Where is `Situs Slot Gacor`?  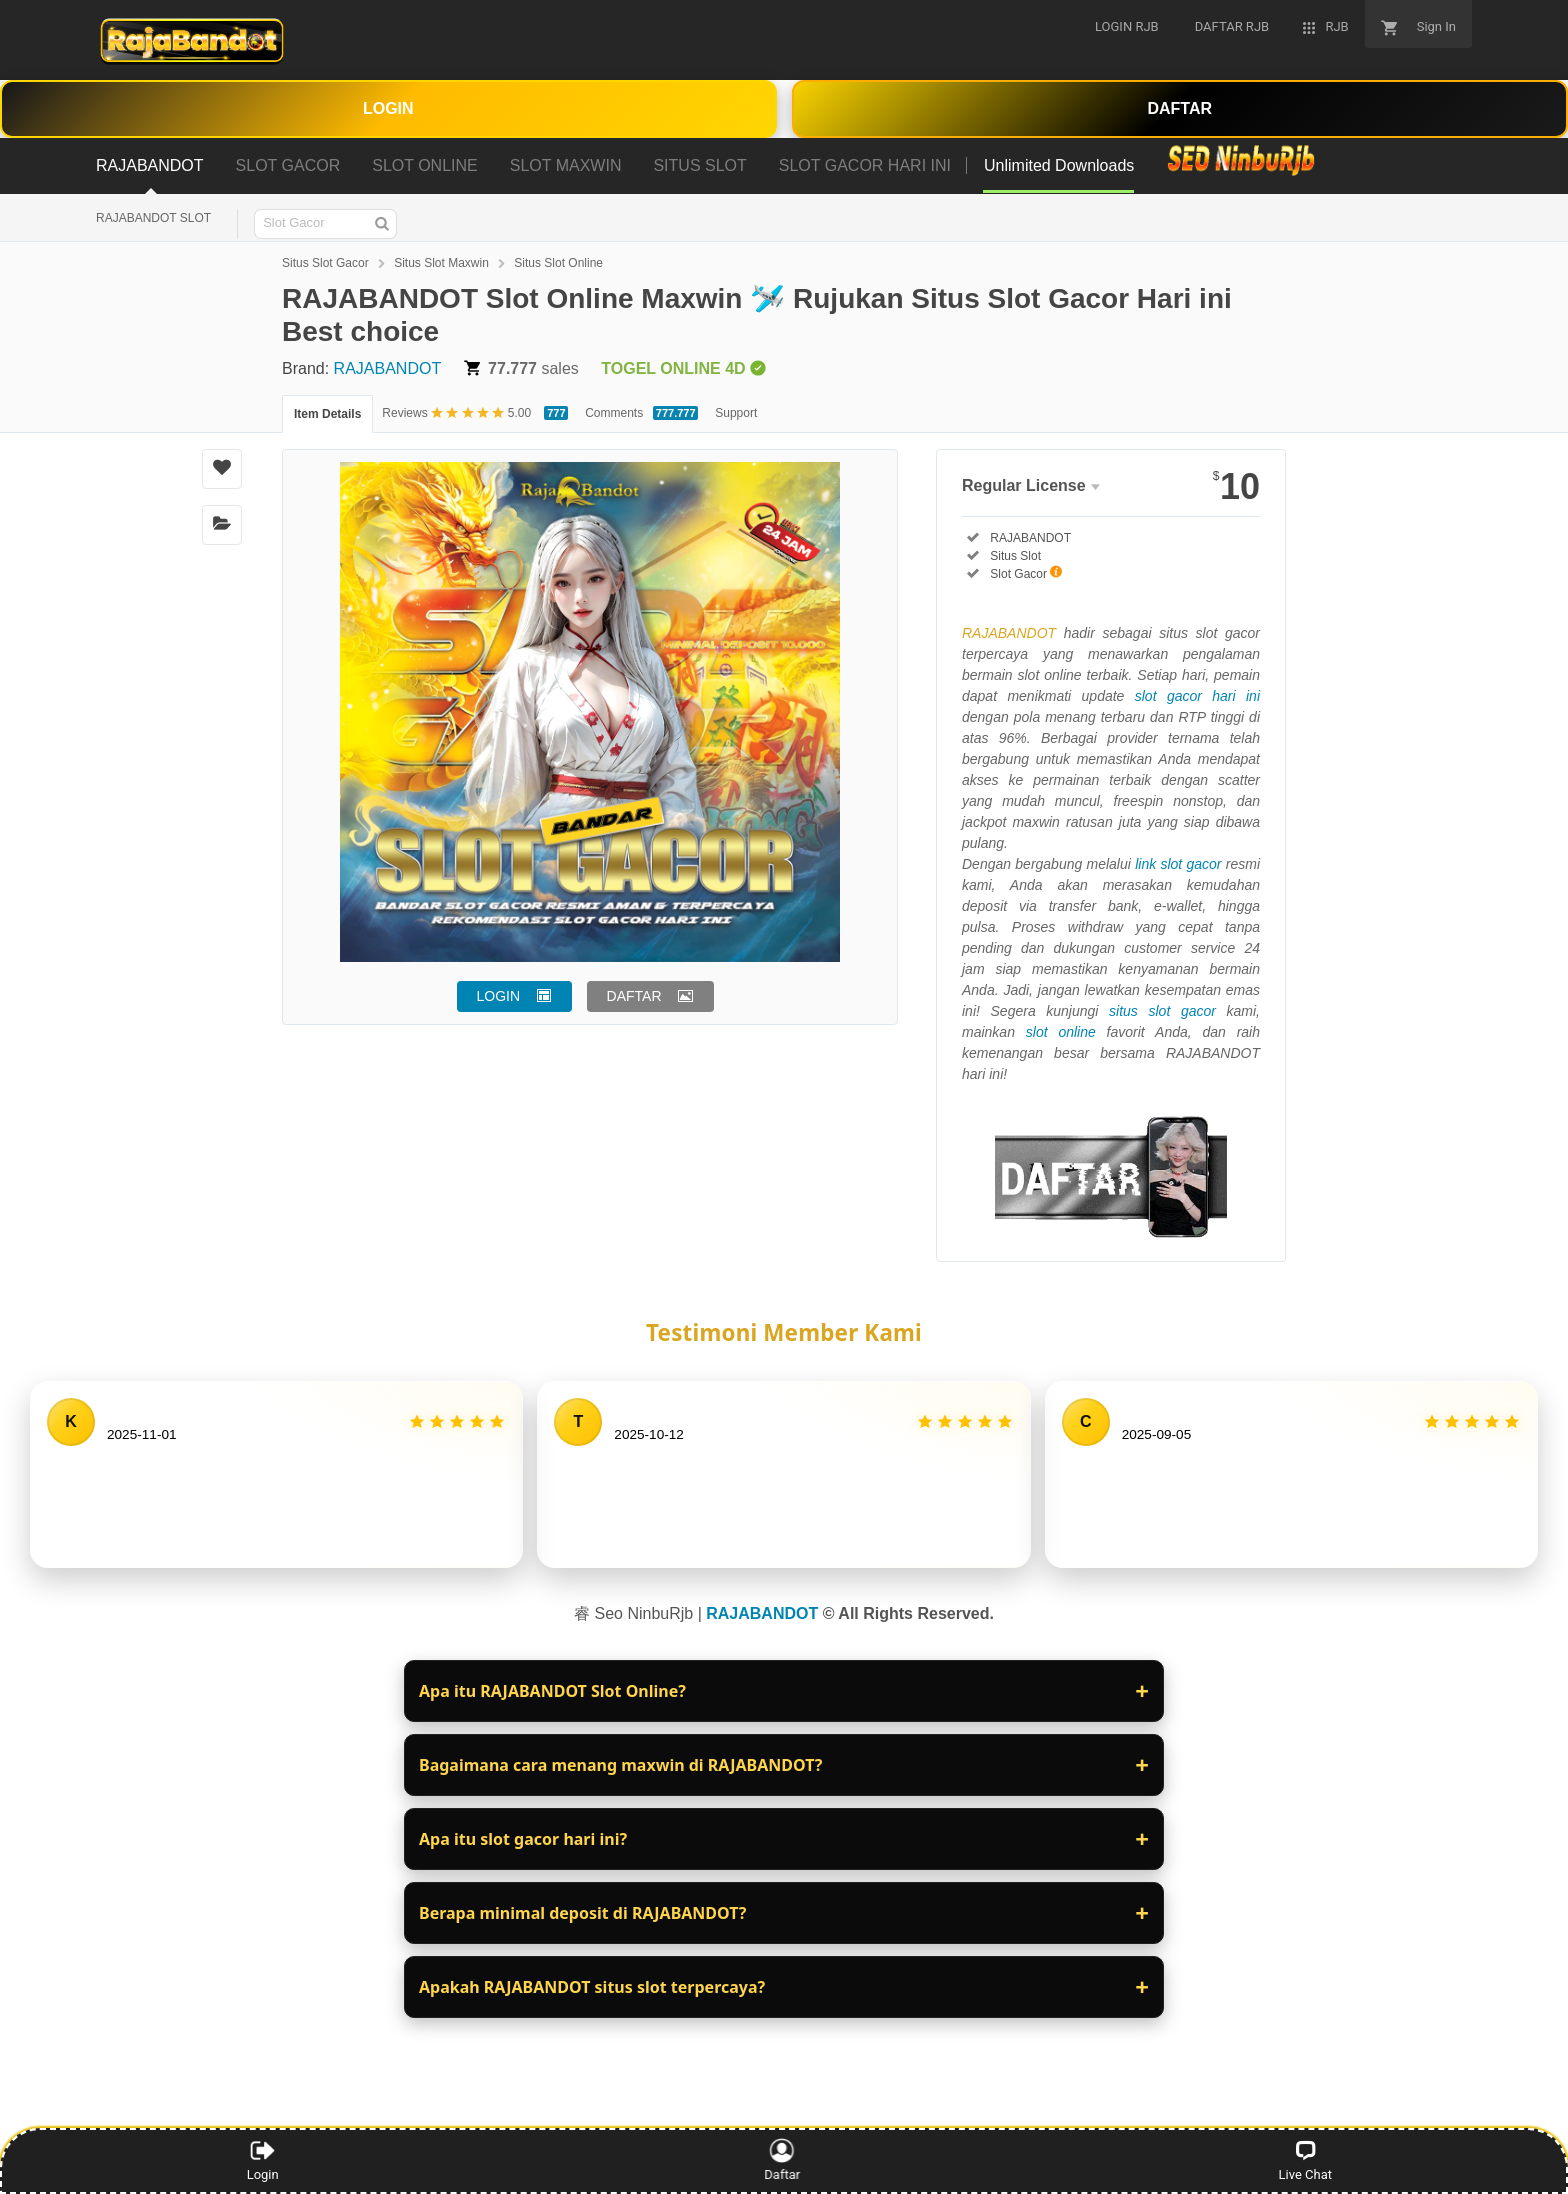 Situs Slot Gacor is located at coordinates (325, 263).